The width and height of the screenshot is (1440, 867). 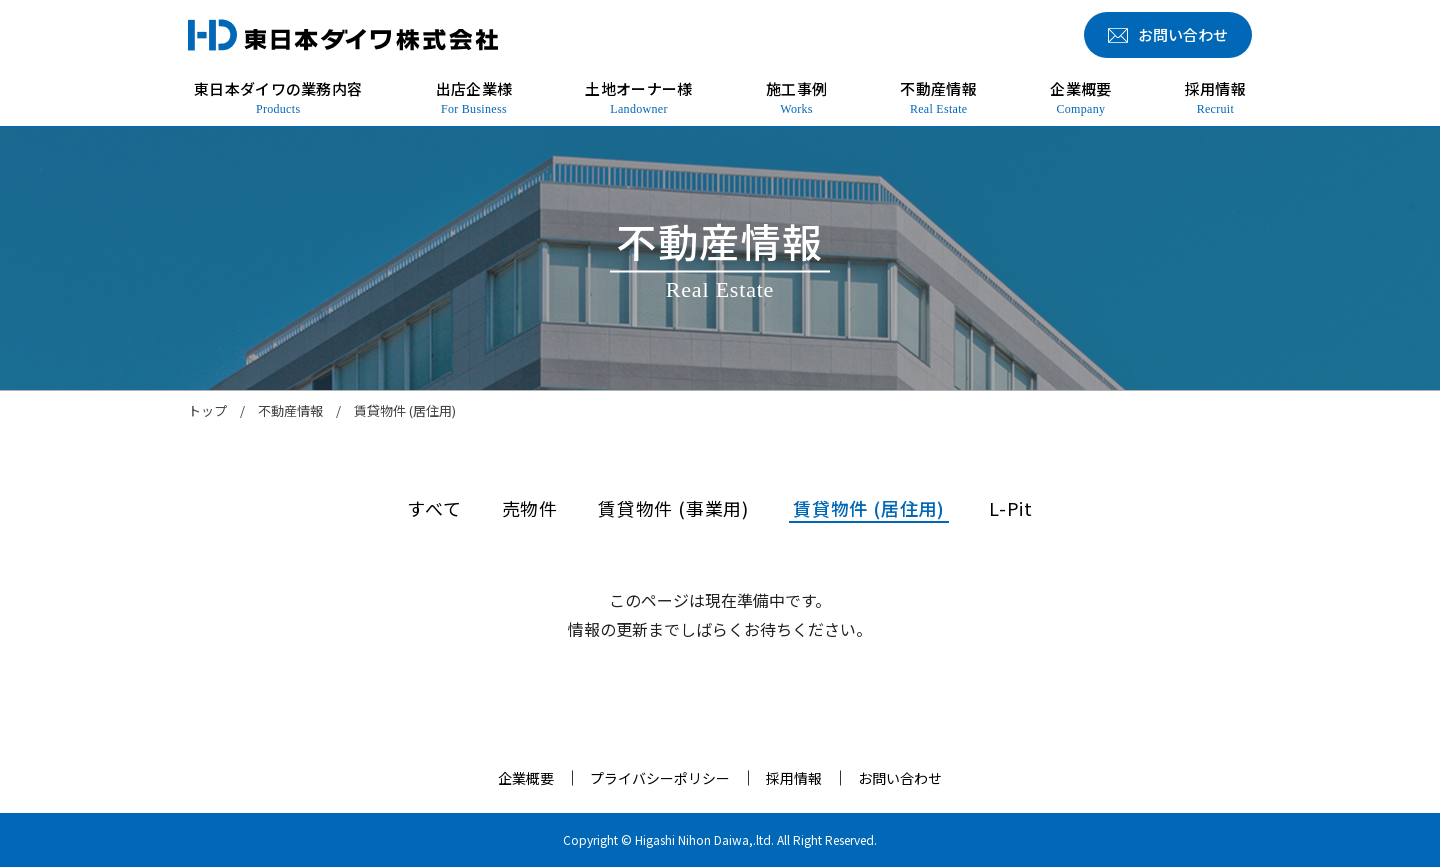 I want to click on すべて, so click(x=434, y=508).